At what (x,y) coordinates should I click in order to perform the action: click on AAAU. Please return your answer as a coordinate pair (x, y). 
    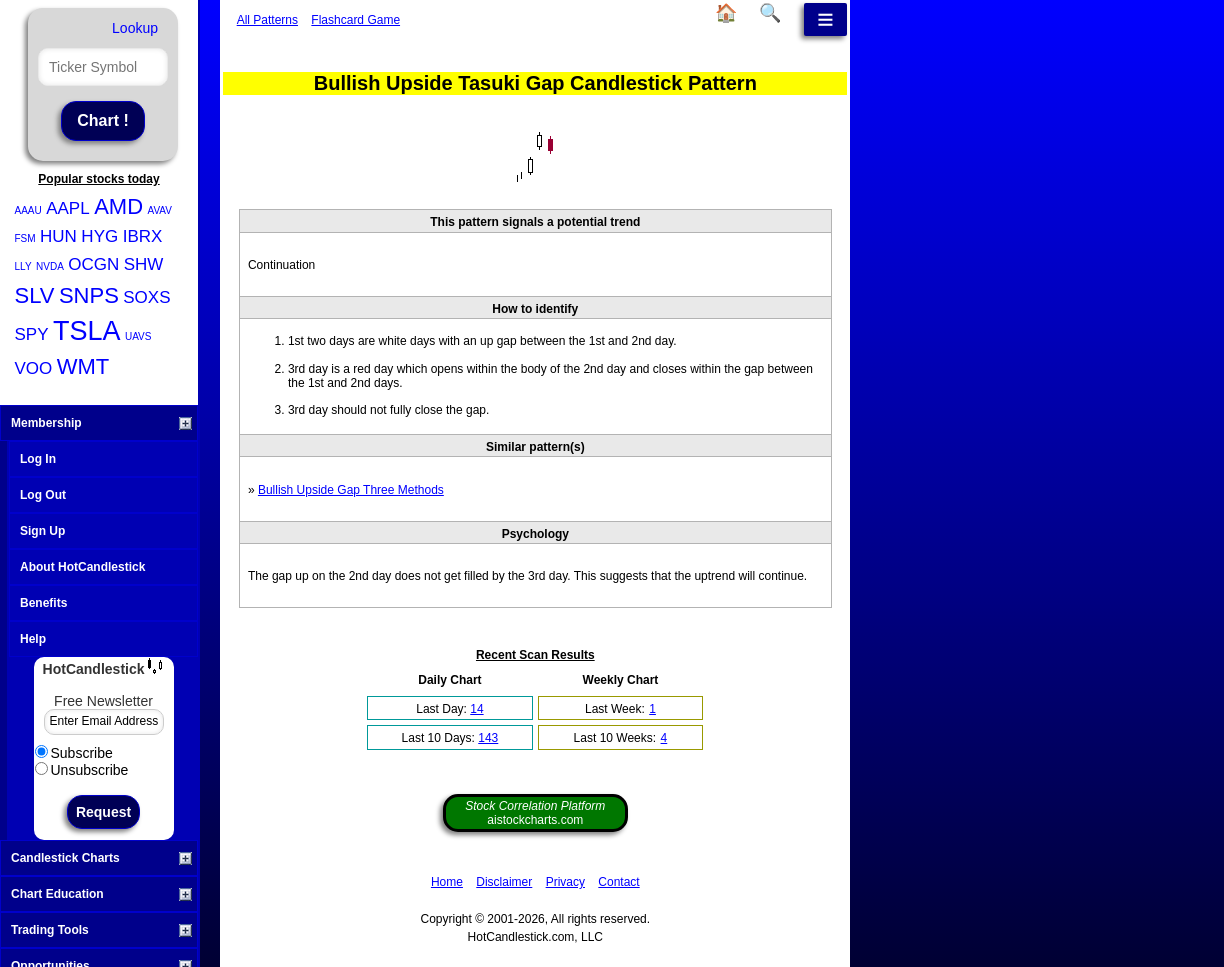
    Looking at the image, I should click on (28, 210).